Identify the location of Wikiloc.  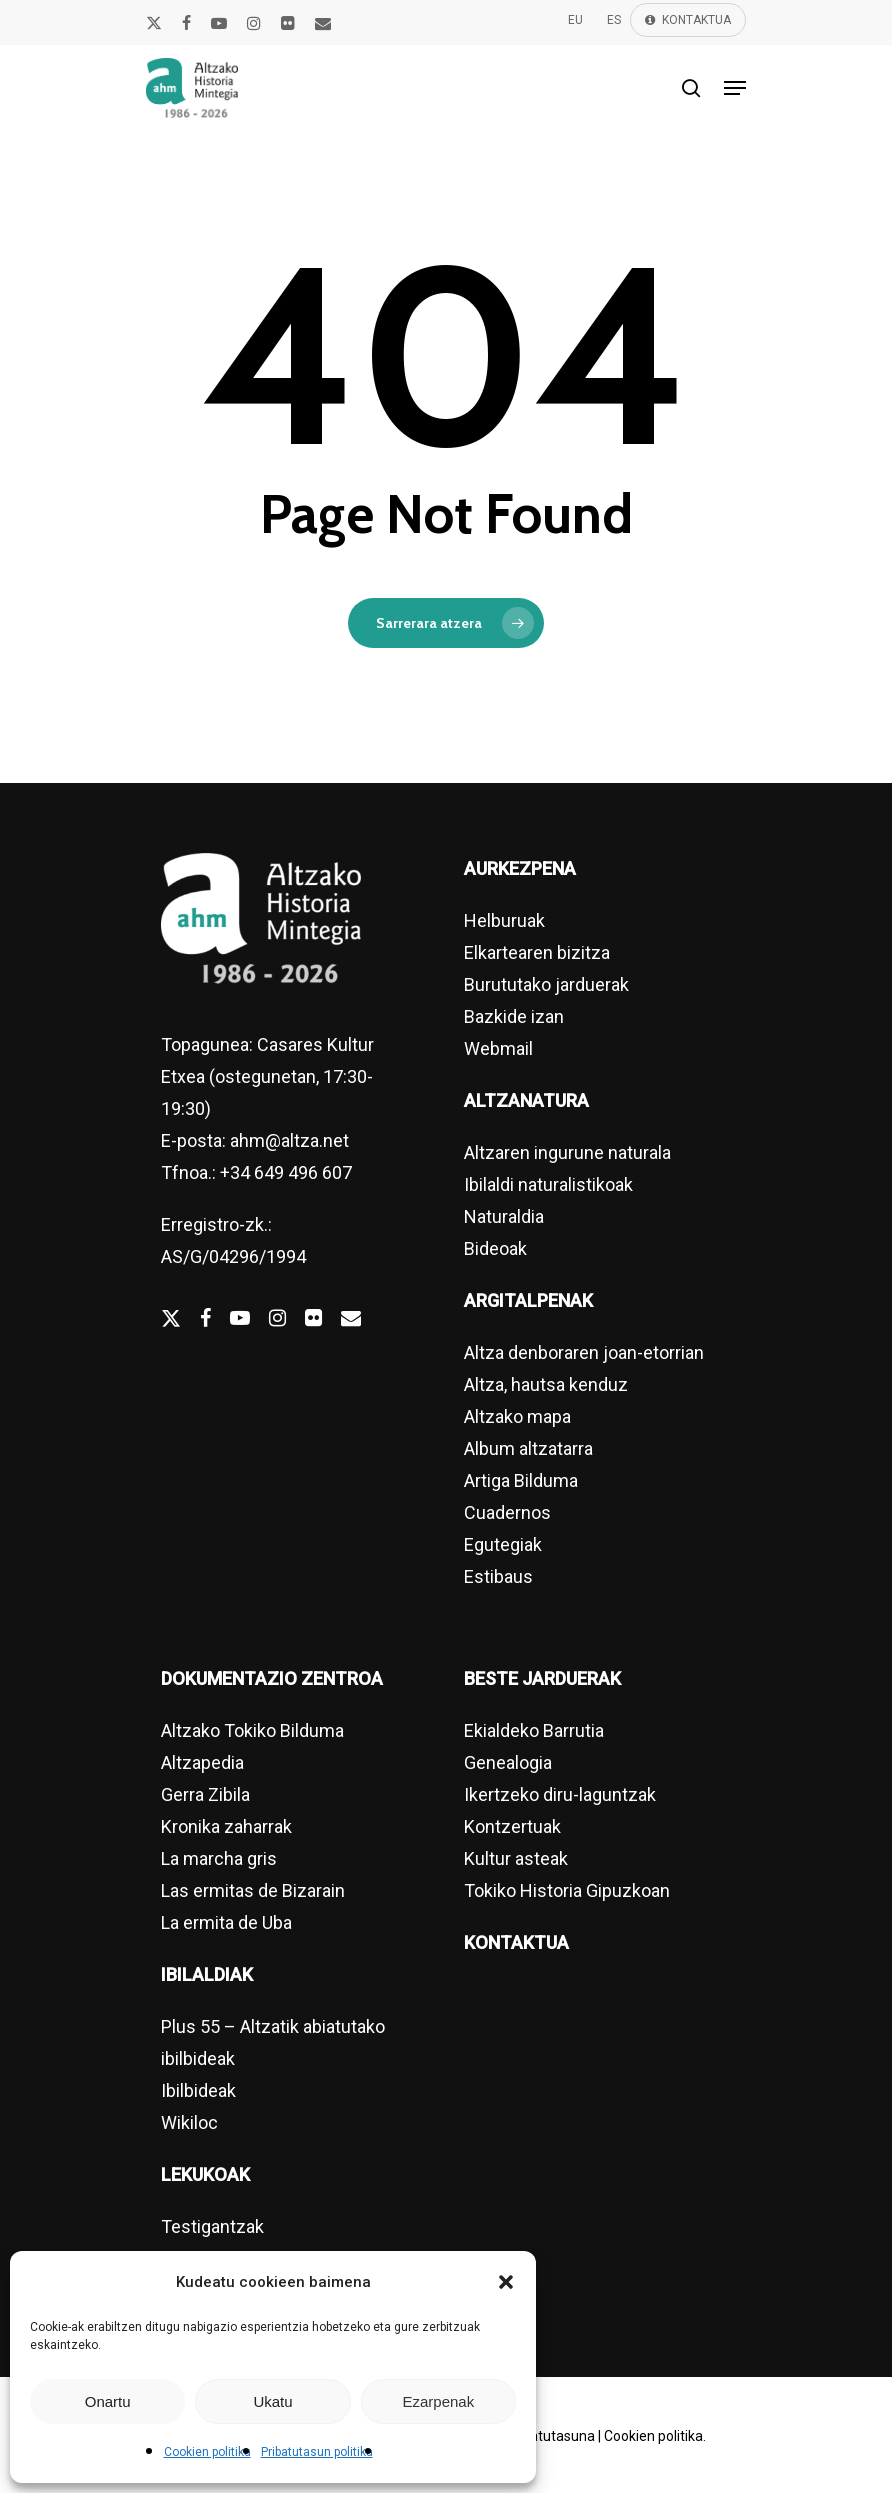
(189, 2122).